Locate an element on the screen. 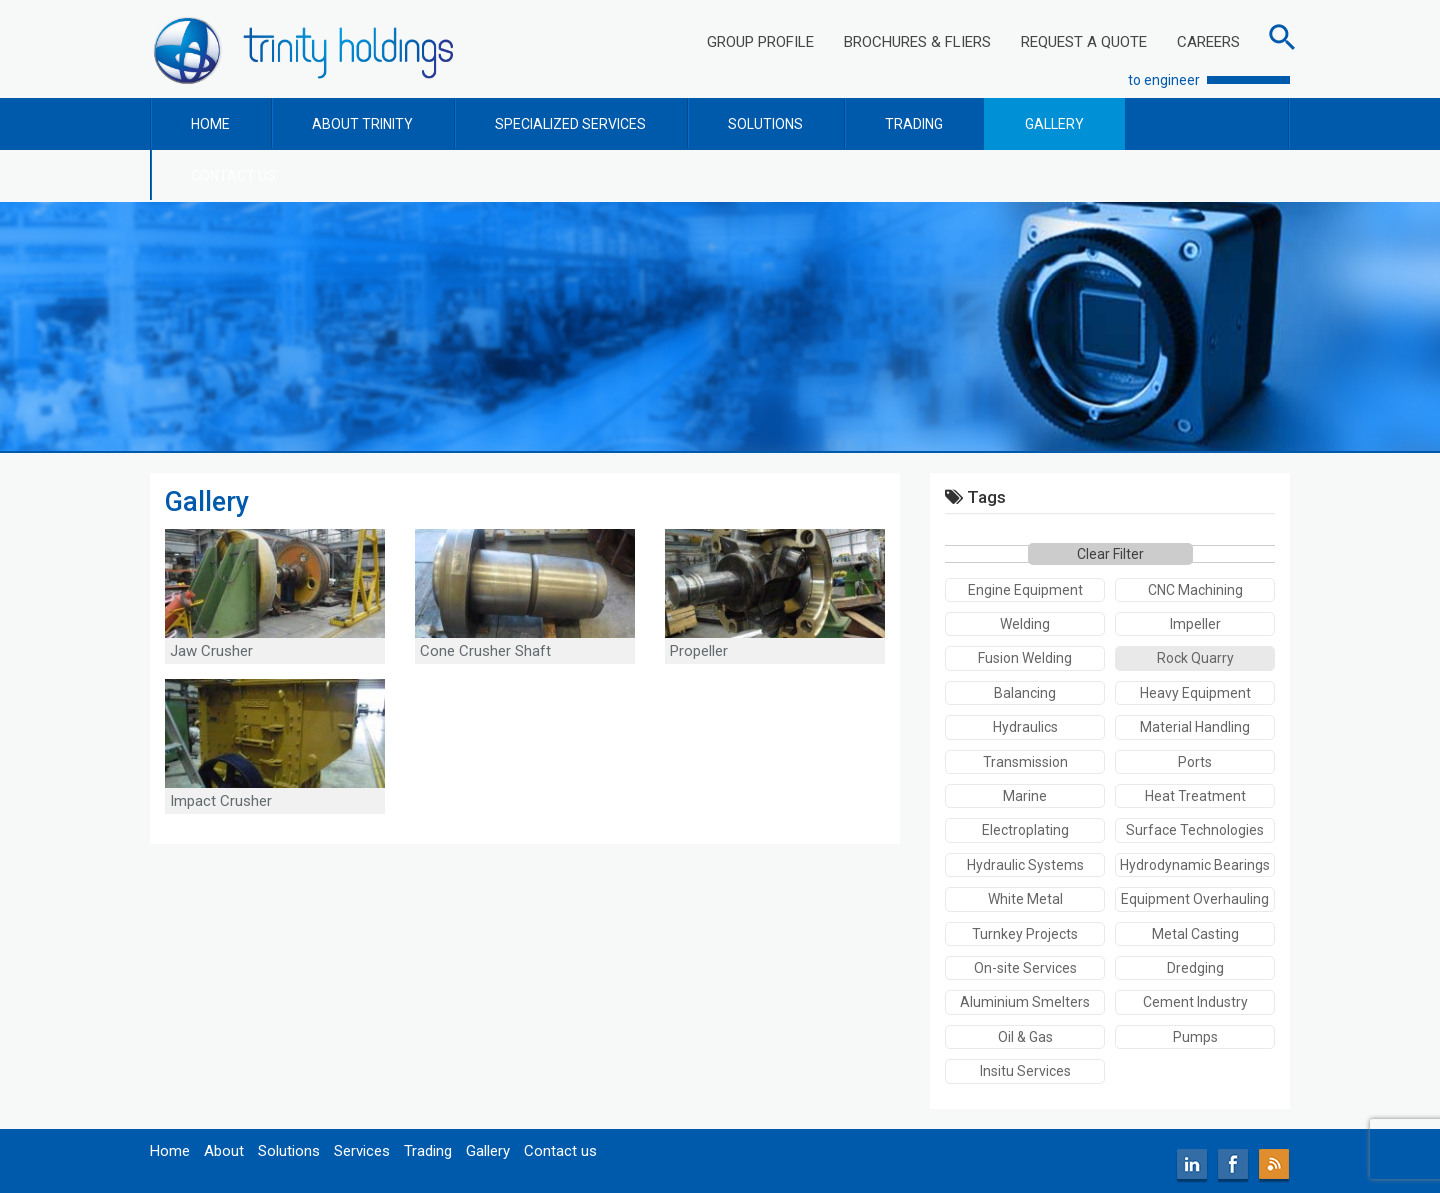  Heat Treatment is located at coordinates (1195, 796).